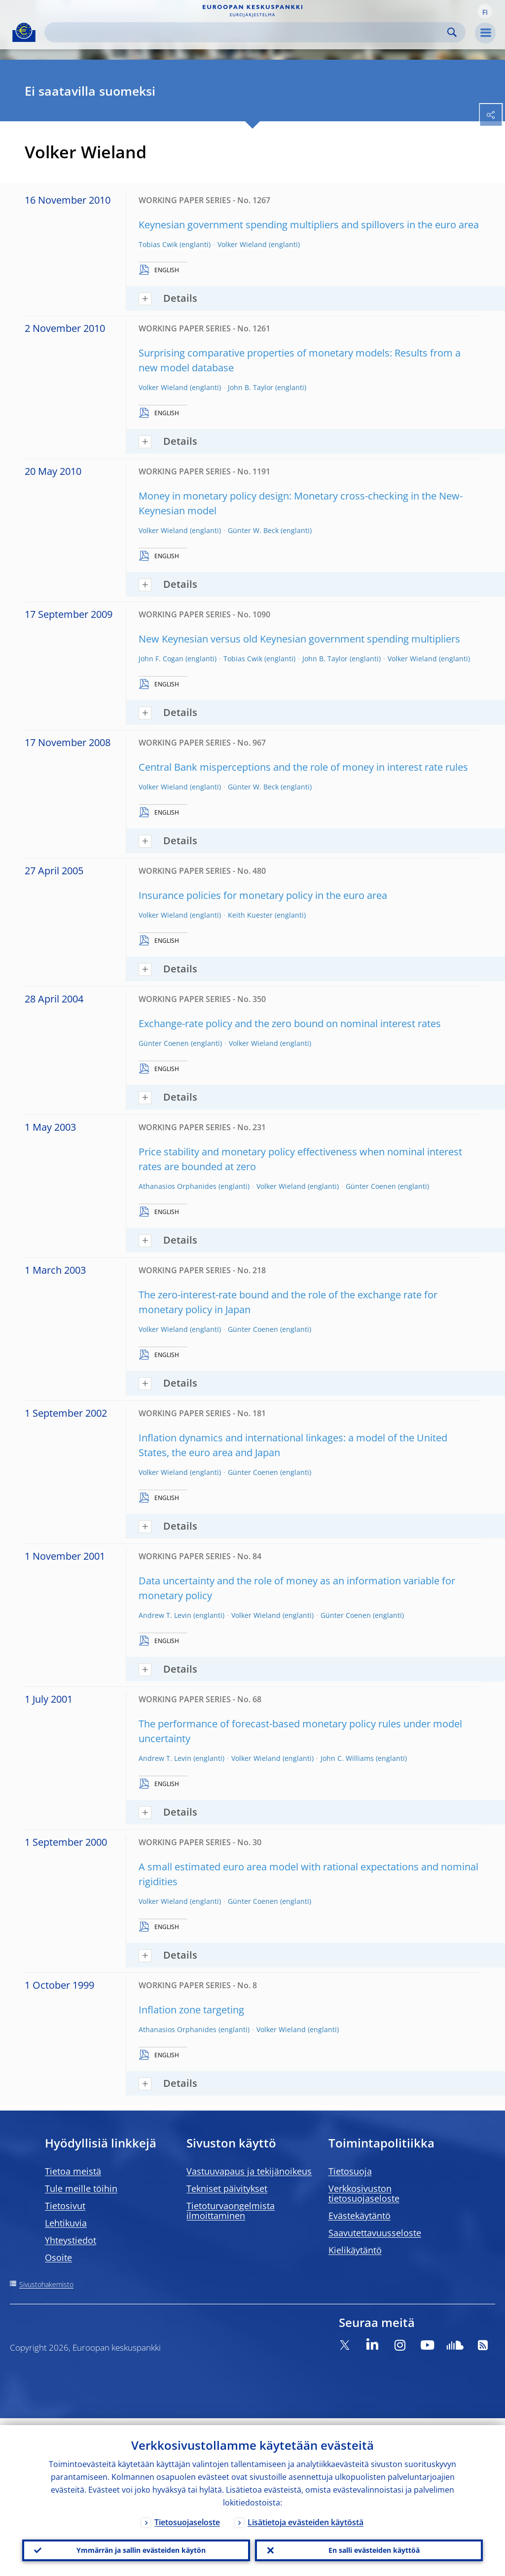  Describe the element at coordinates (158, 244) in the screenshot. I see `Tobias Cwik` at that location.